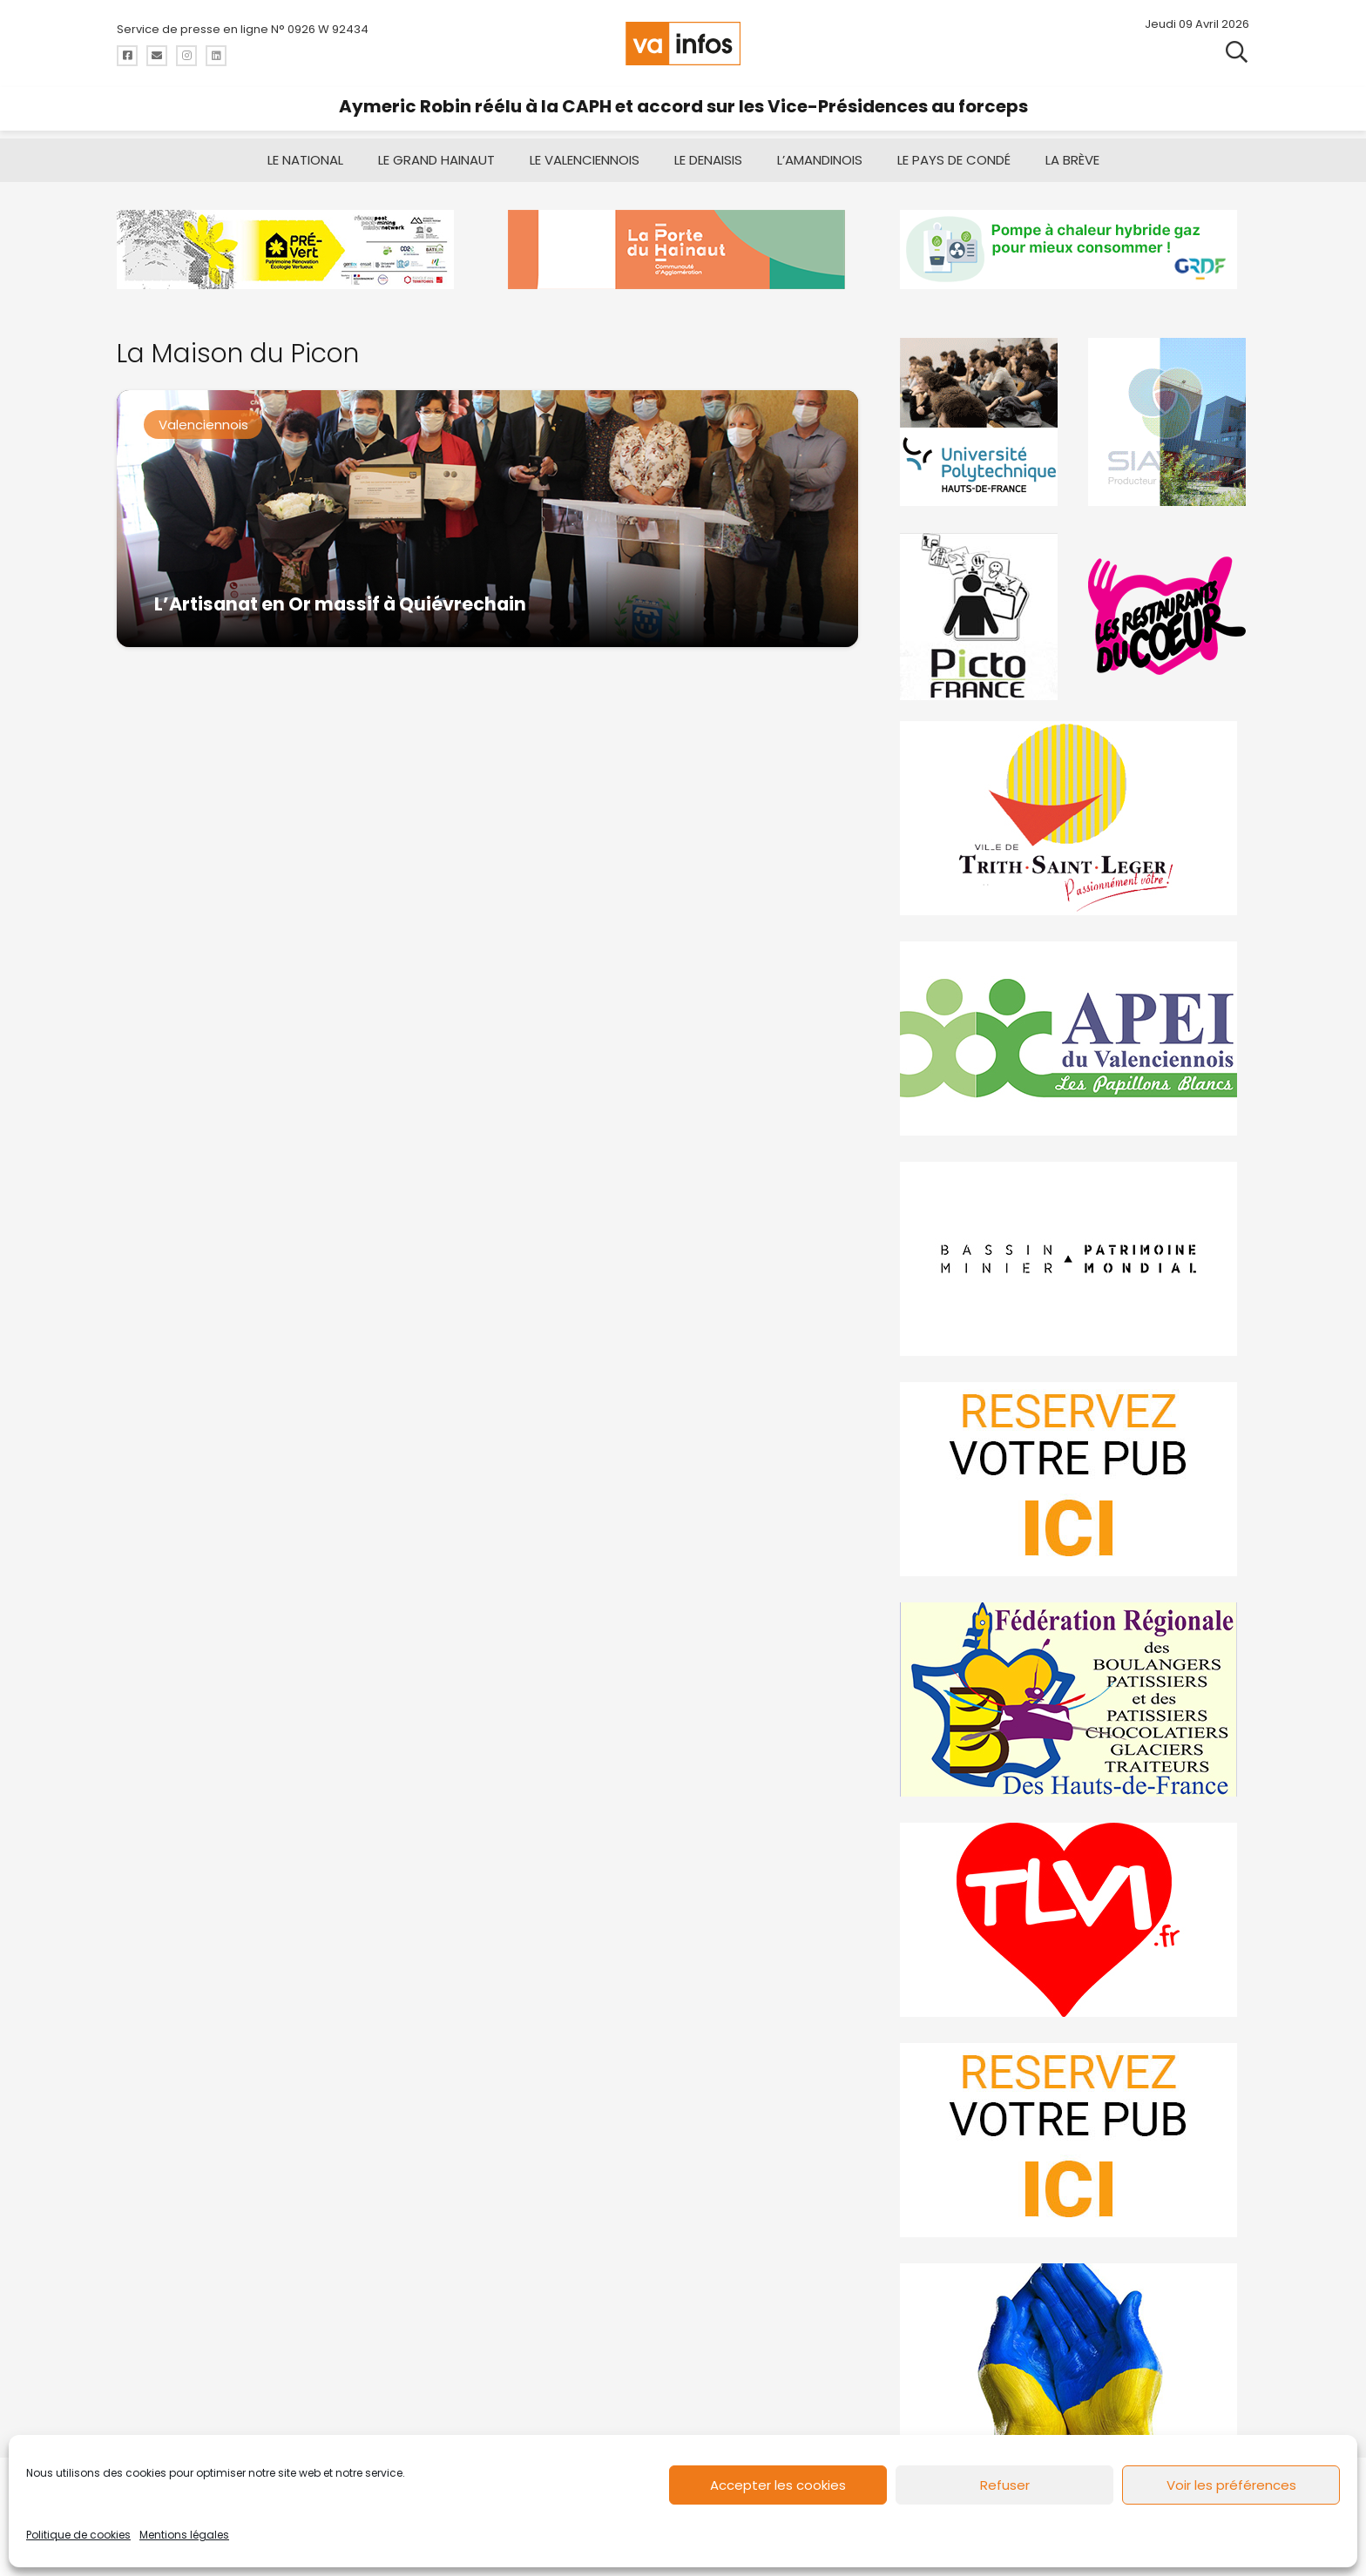  Describe the element at coordinates (1005, 2485) in the screenshot. I see `Refuser` at that location.